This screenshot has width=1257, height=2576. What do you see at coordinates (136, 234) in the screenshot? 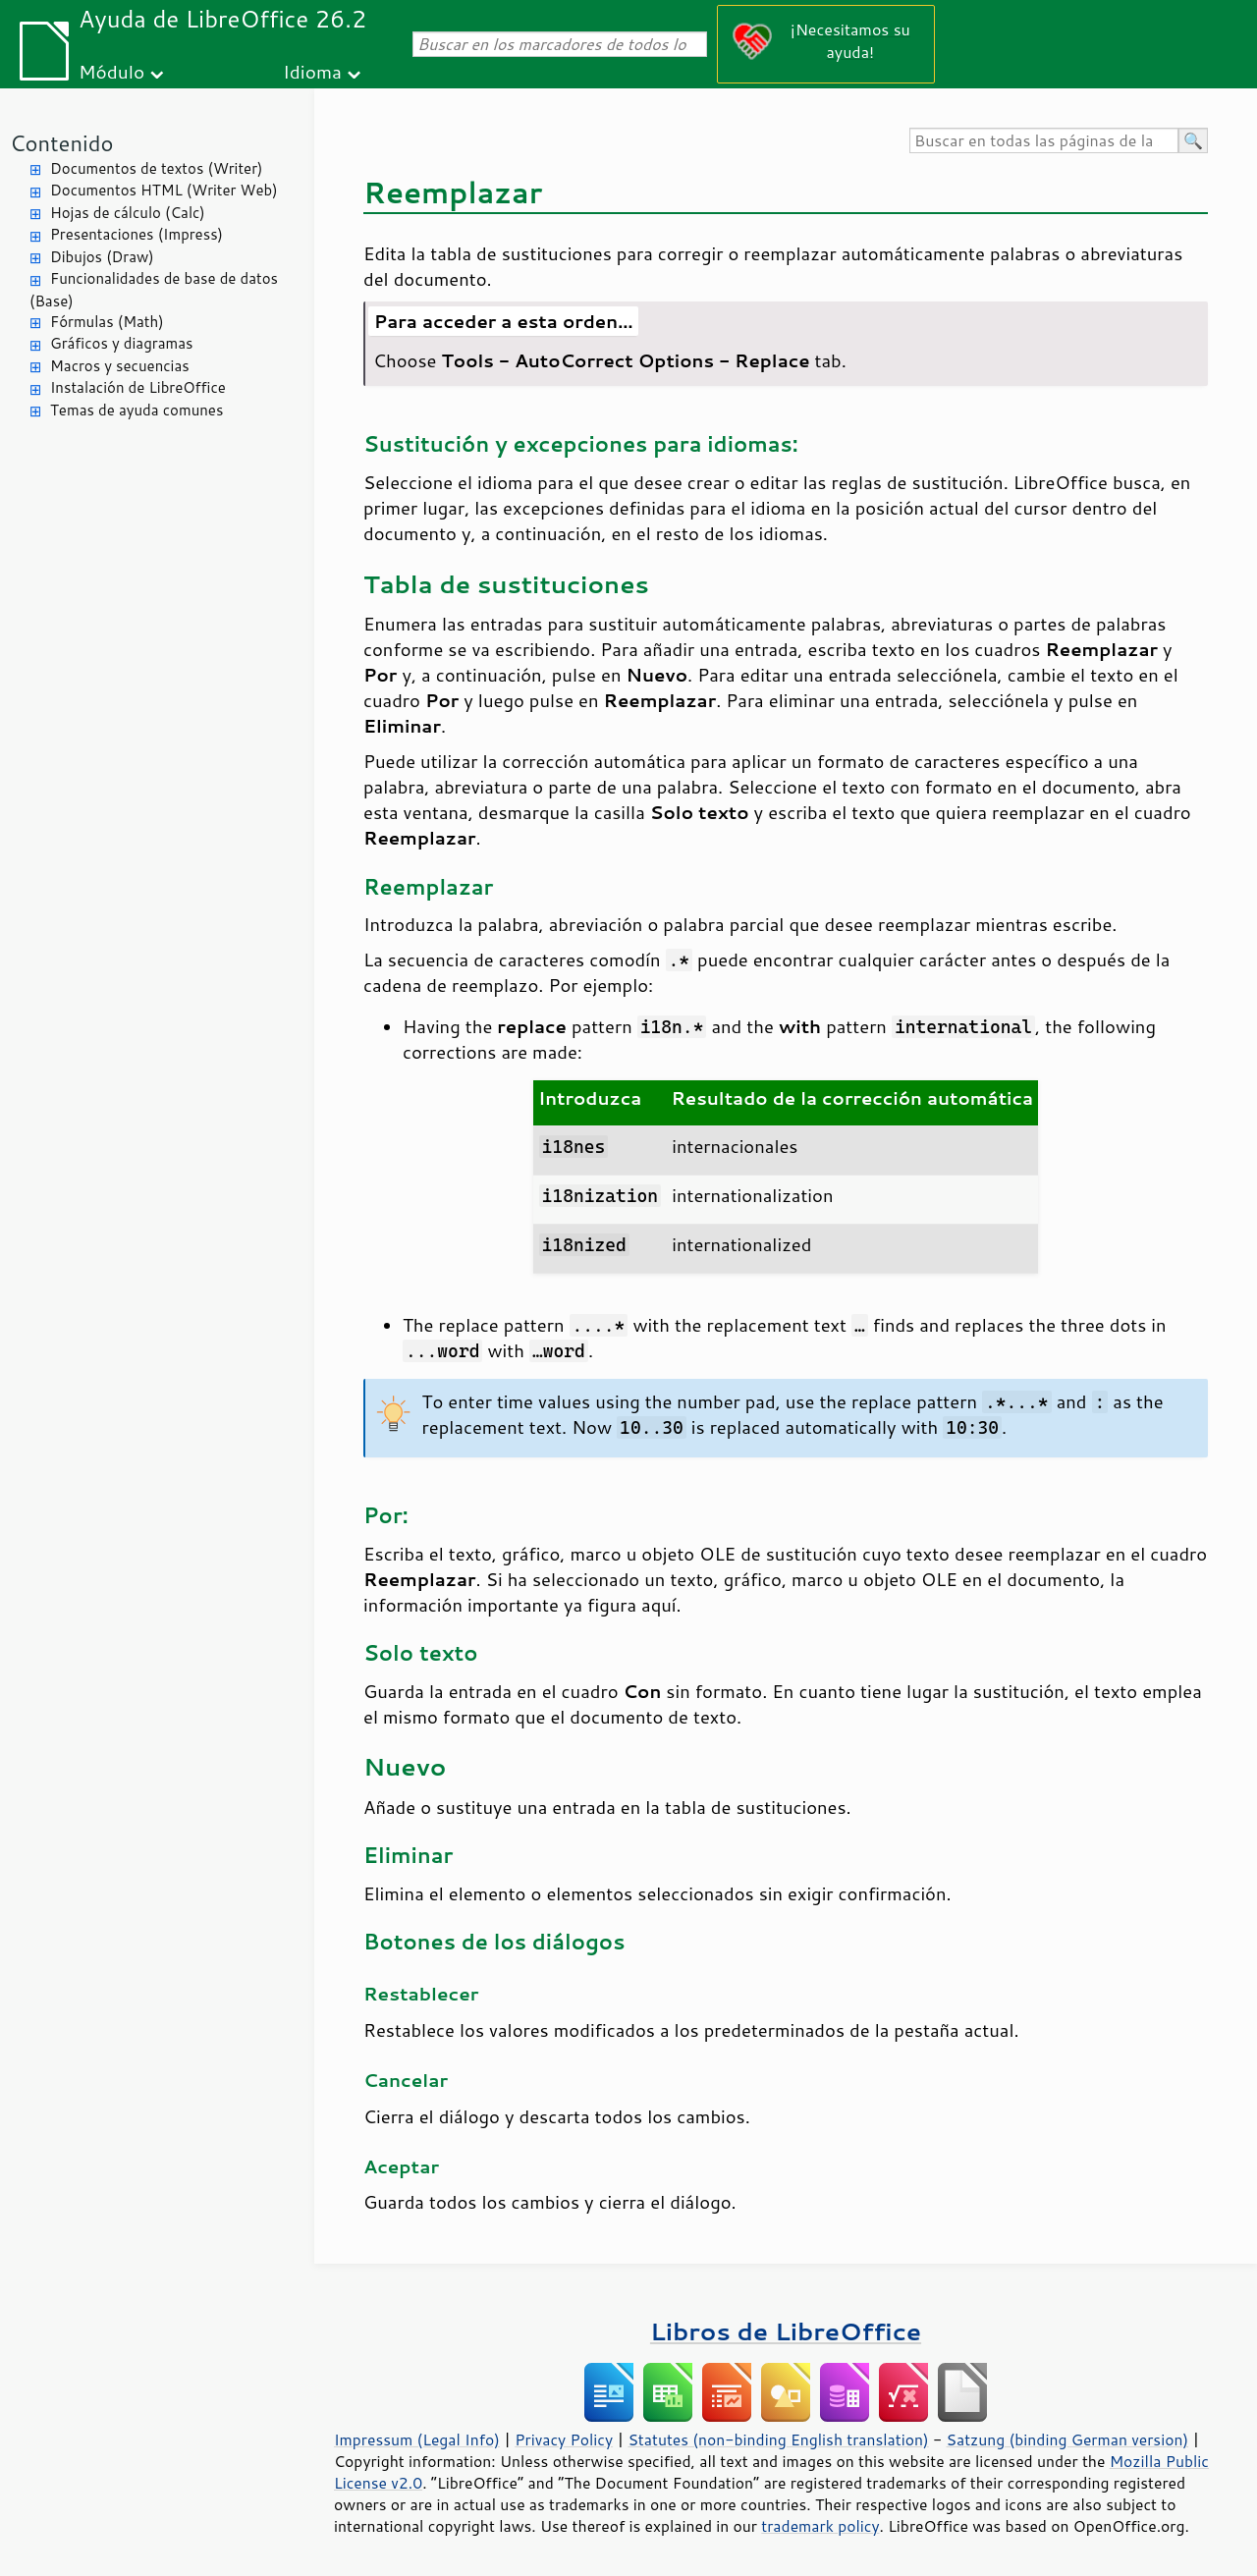
I see `Presentaciones (Impress)` at bounding box center [136, 234].